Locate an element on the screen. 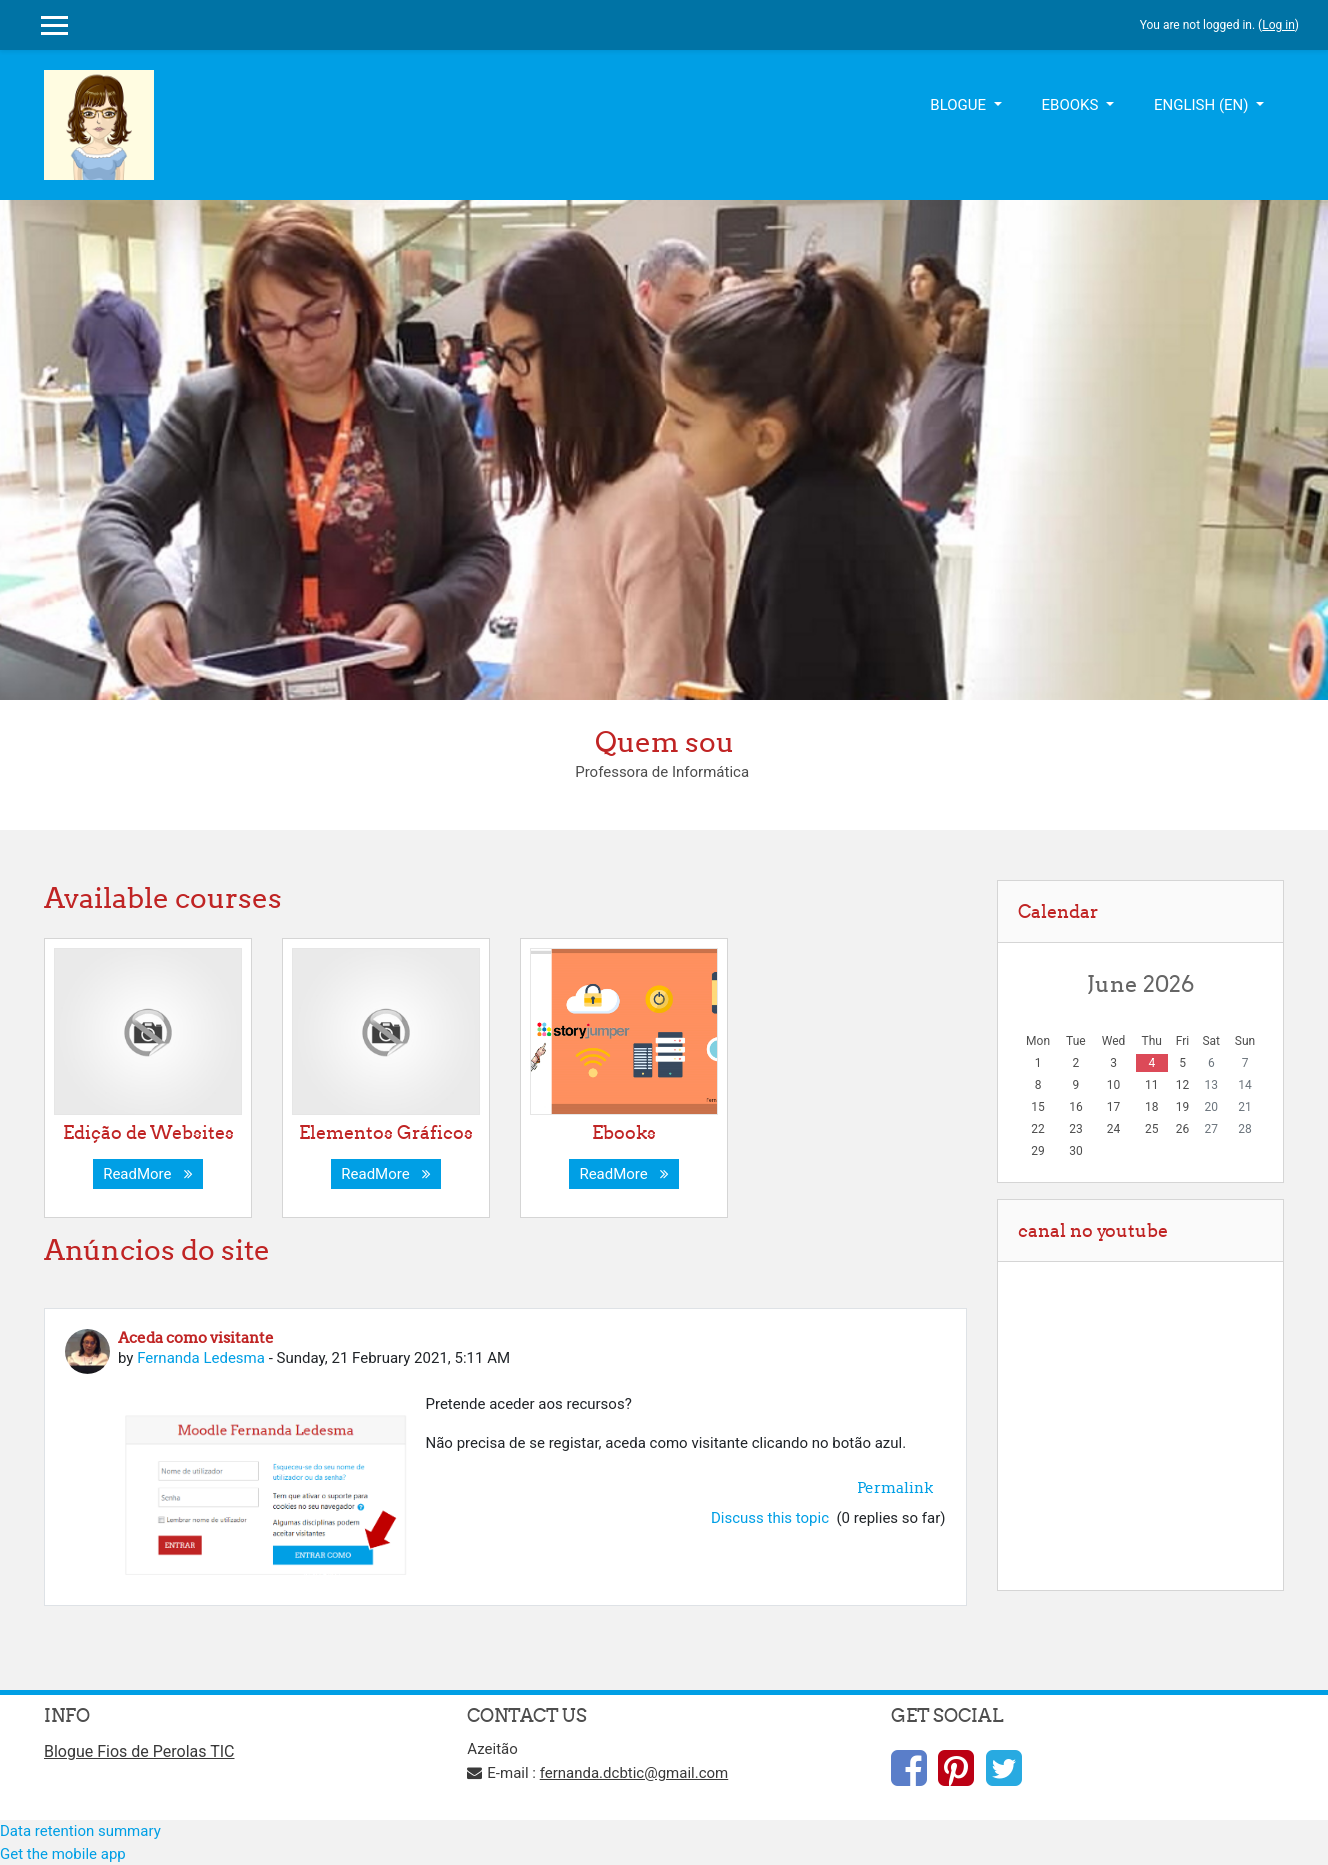 The width and height of the screenshot is (1328, 1865). Ebooks is located at coordinates (624, 1132).